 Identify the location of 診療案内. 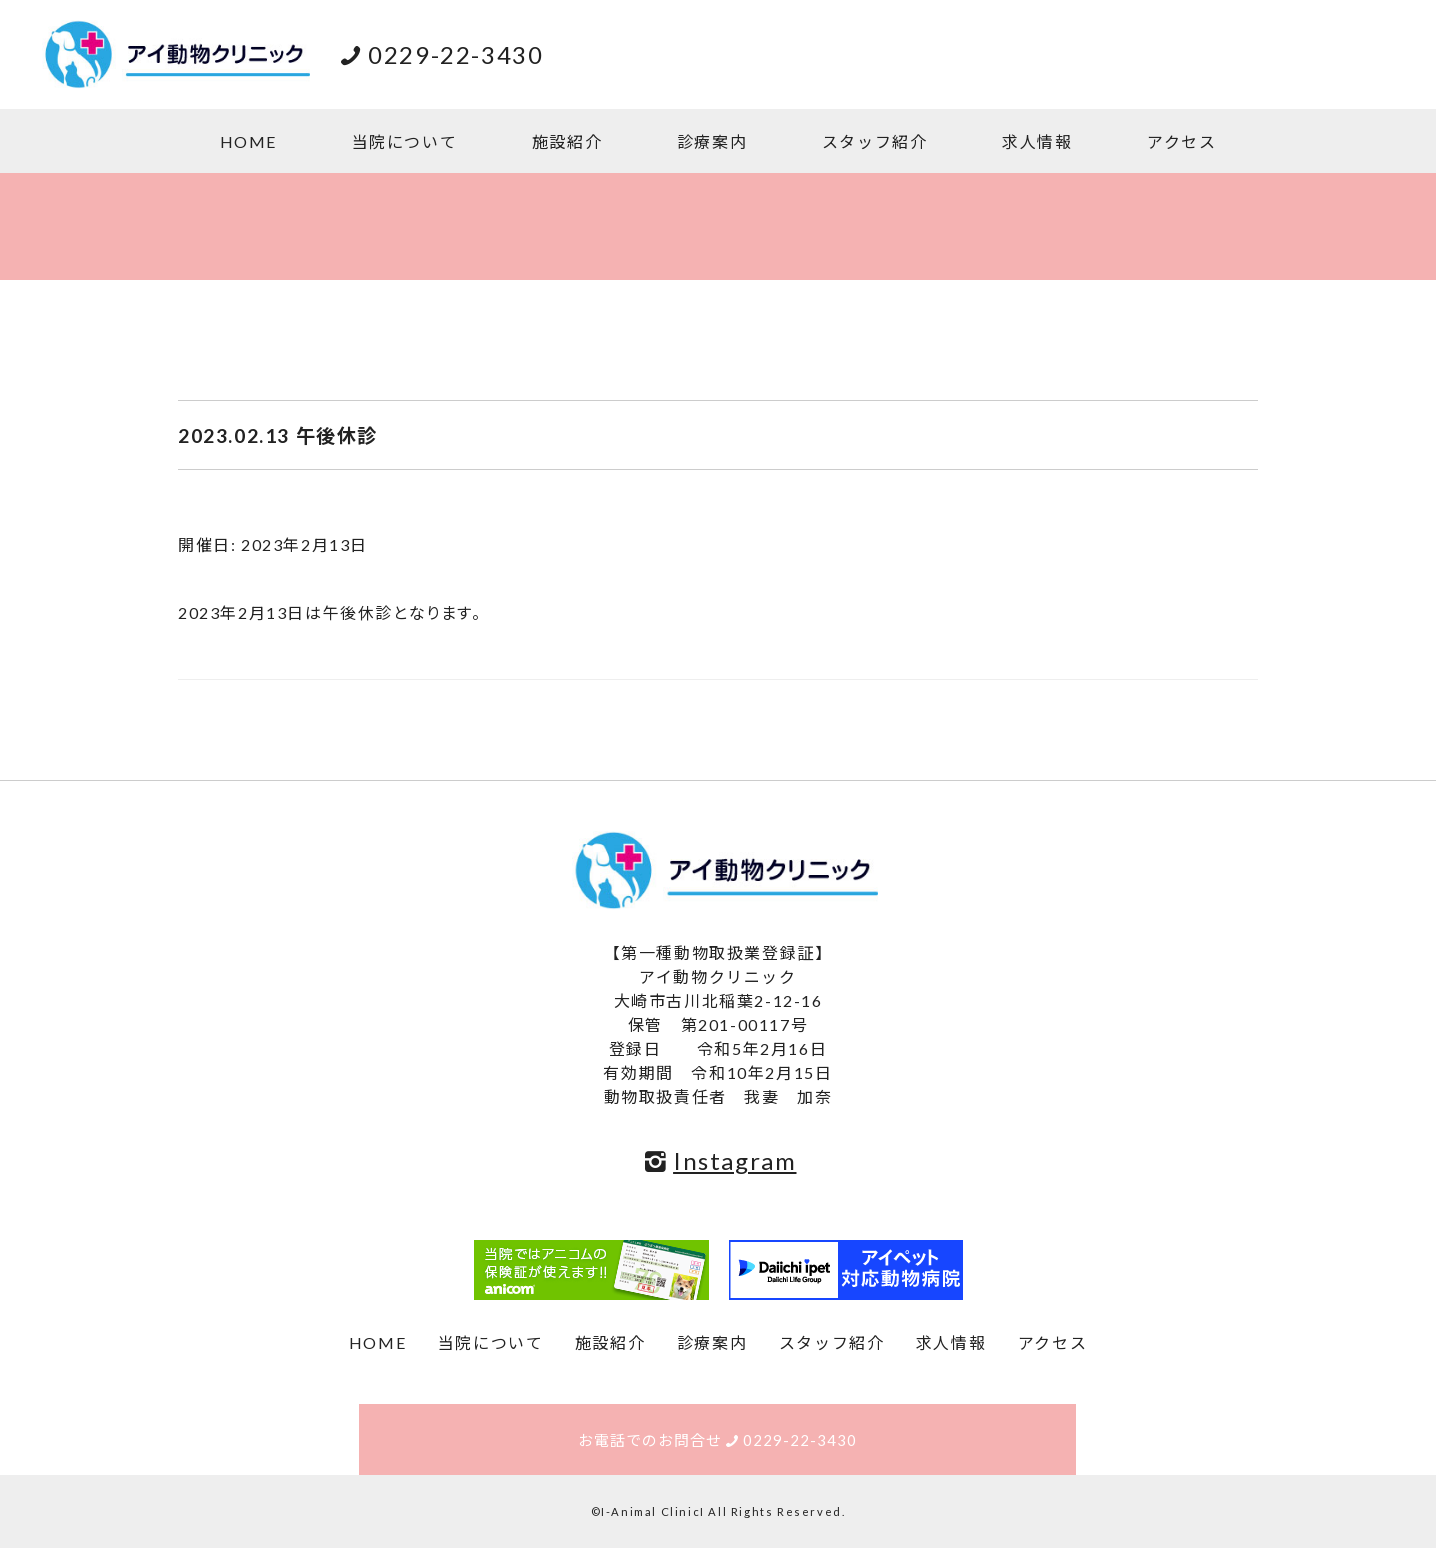
(712, 141).